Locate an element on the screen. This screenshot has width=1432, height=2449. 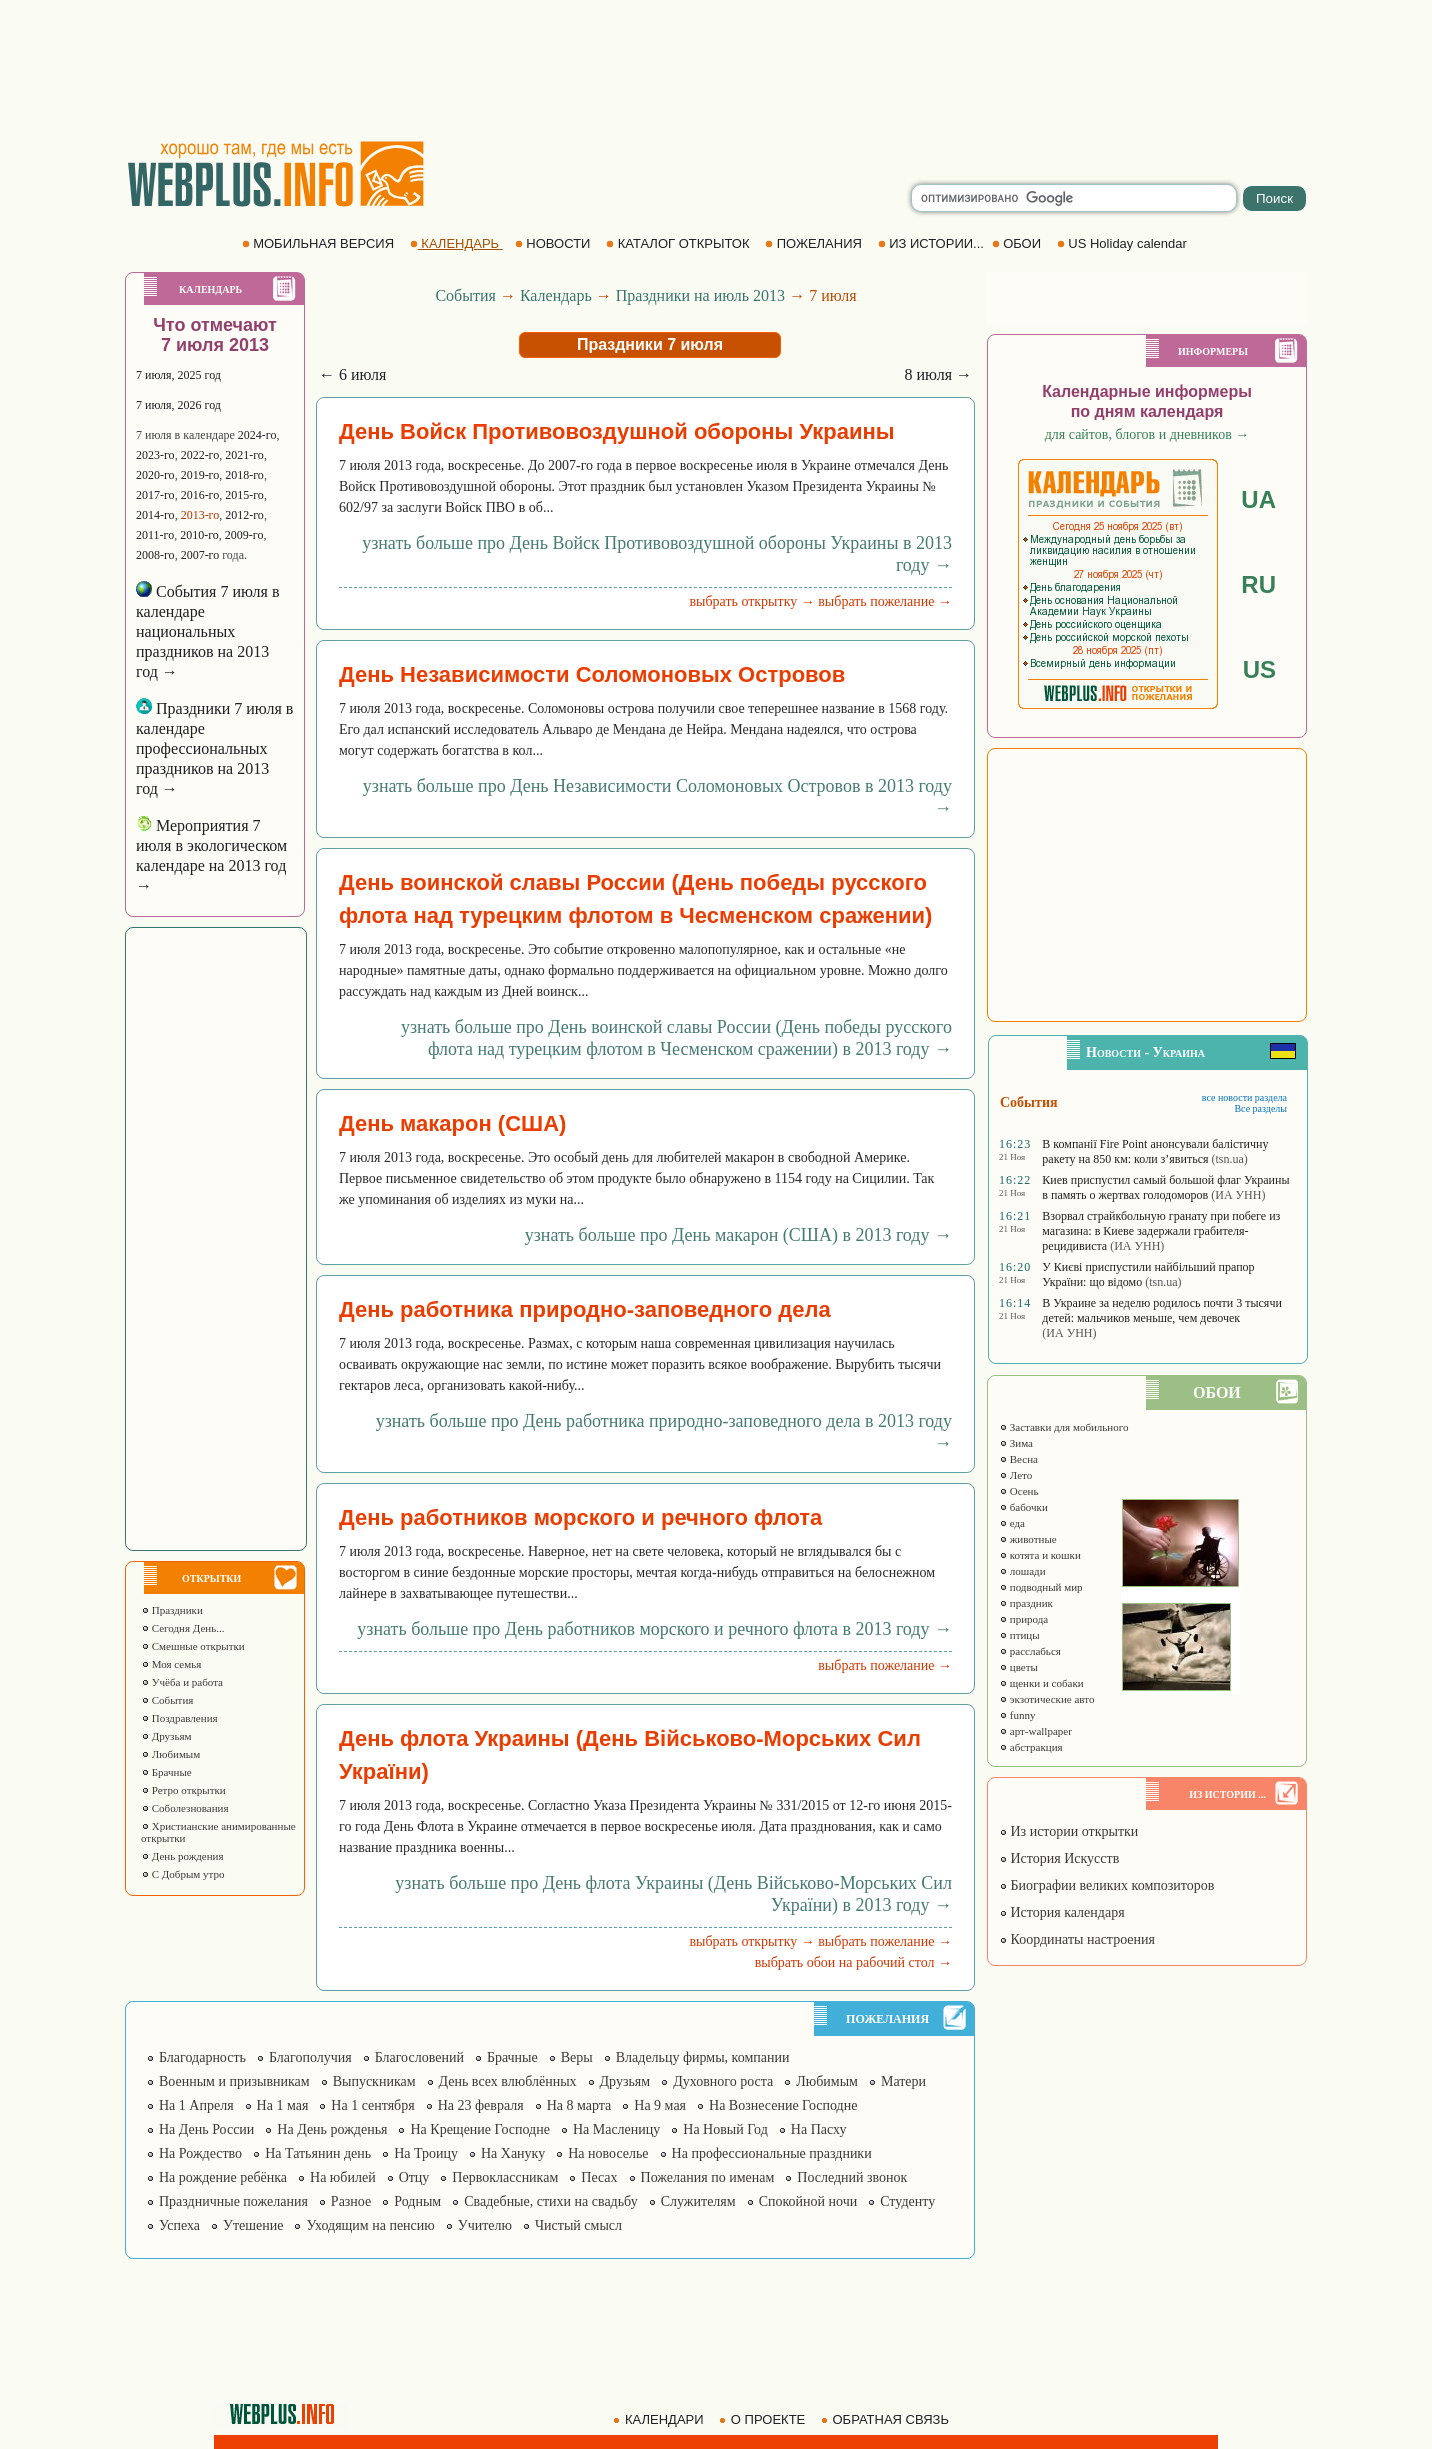
2016-го is located at coordinates (200, 495).